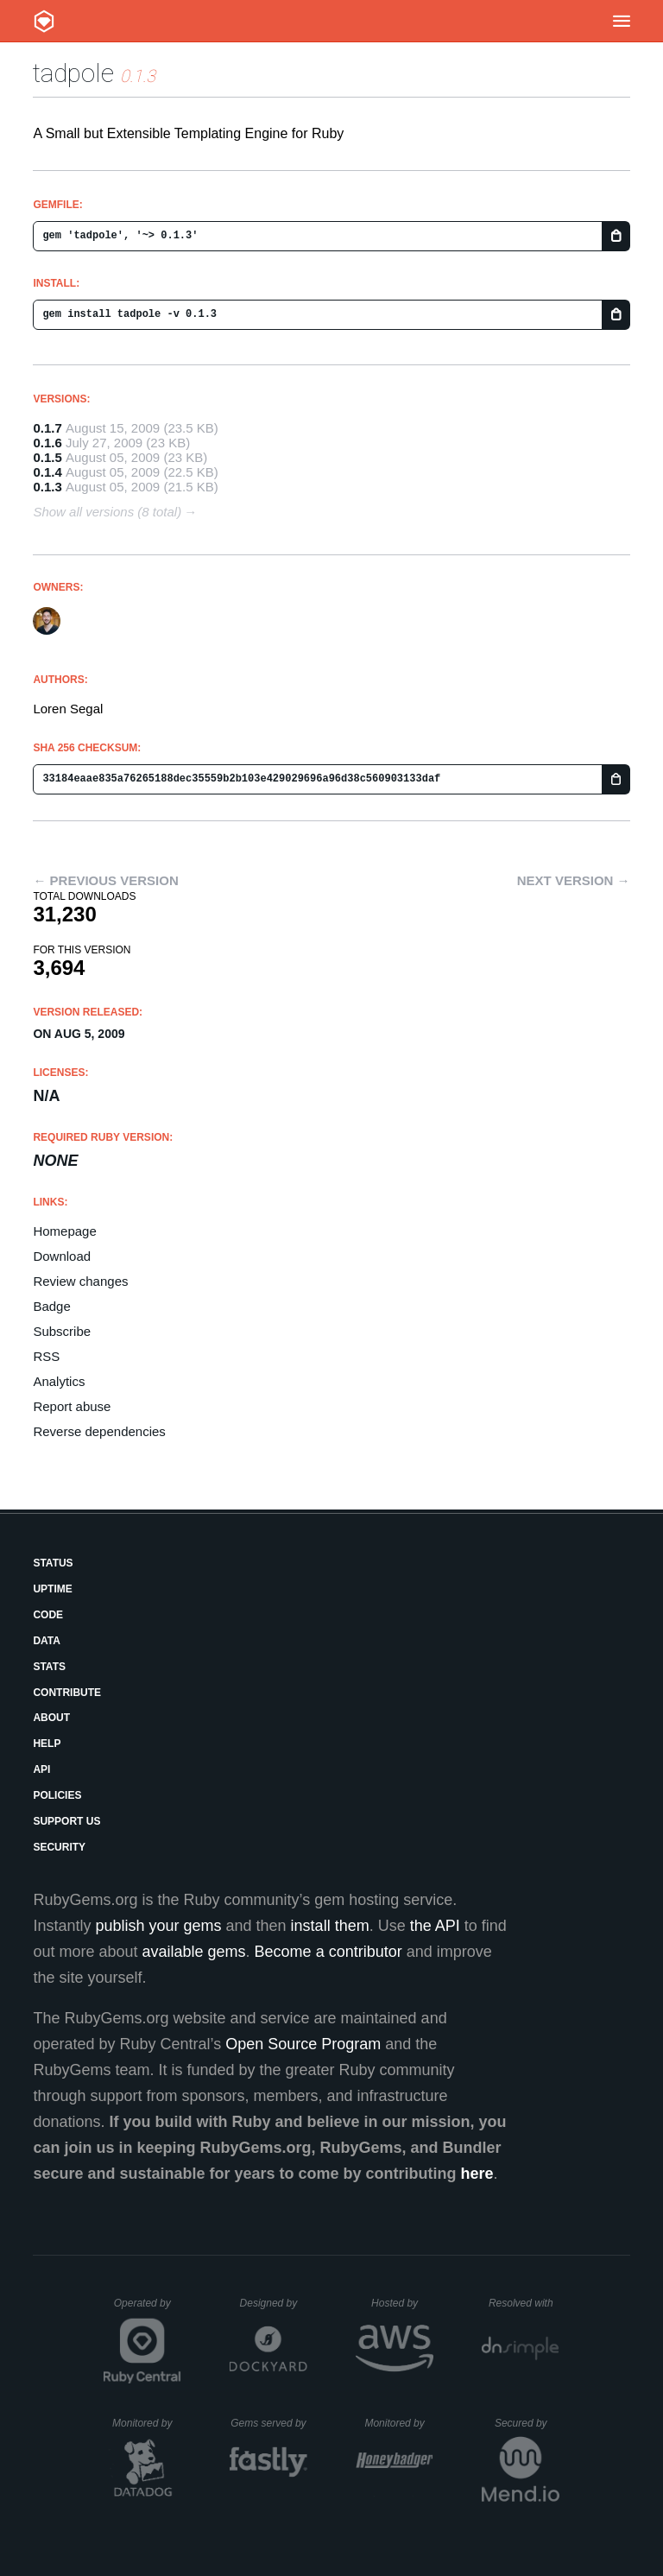 The width and height of the screenshot is (663, 2576). What do you see at coordinates (46, 1356) in the screenshot?
I see `RSS` at bounding box center [46, 1356].